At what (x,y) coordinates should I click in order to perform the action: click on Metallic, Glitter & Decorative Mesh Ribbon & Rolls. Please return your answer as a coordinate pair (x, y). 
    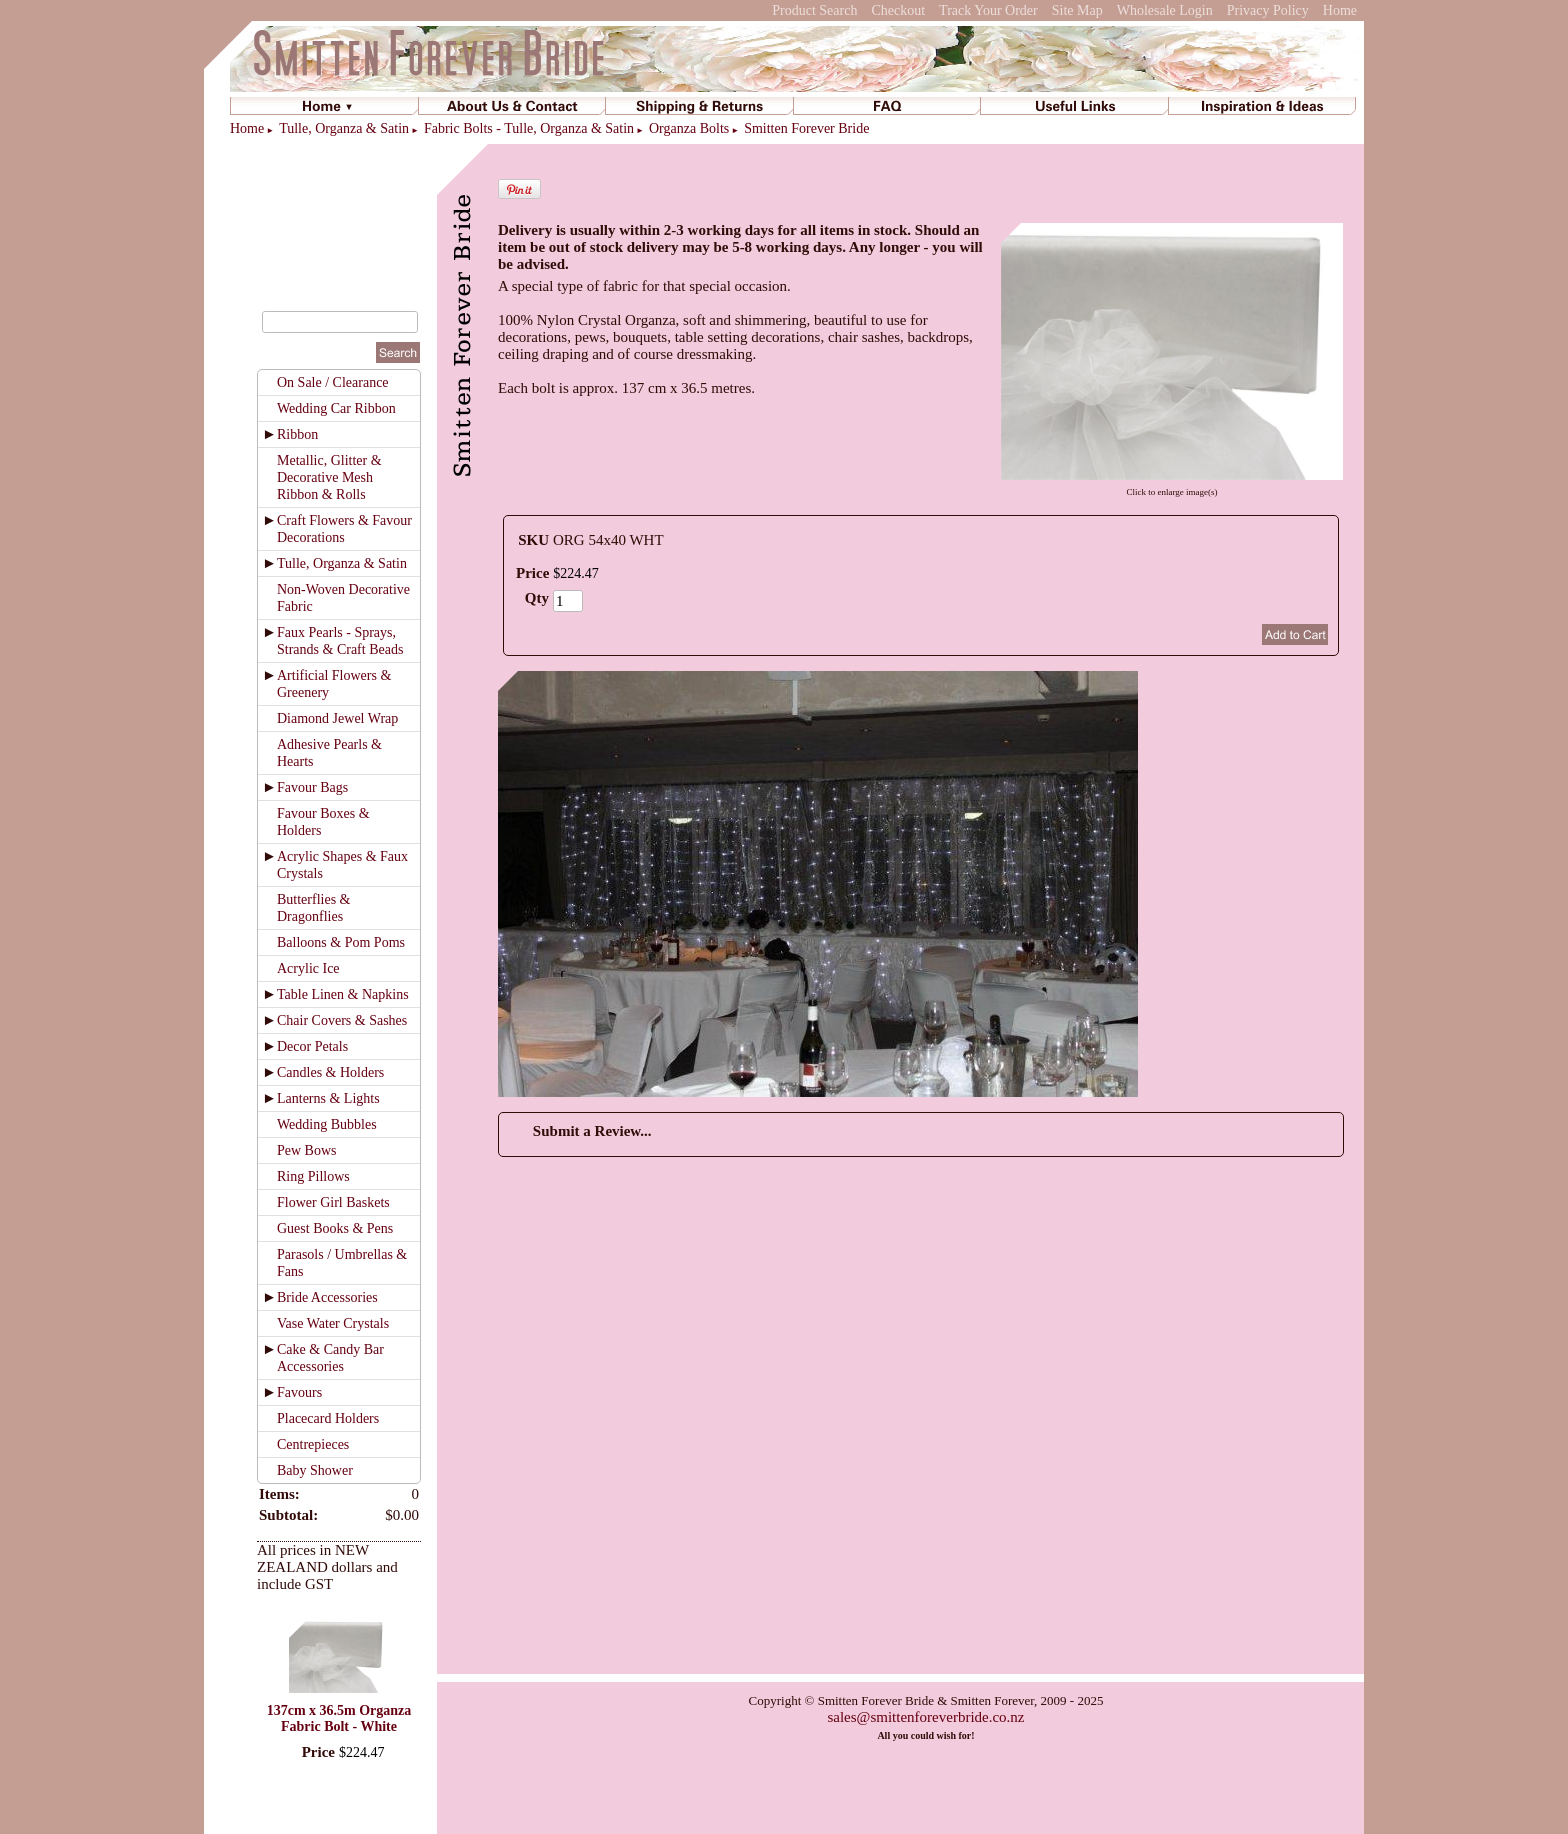
    Looking at the image, I should click on (329, 477).